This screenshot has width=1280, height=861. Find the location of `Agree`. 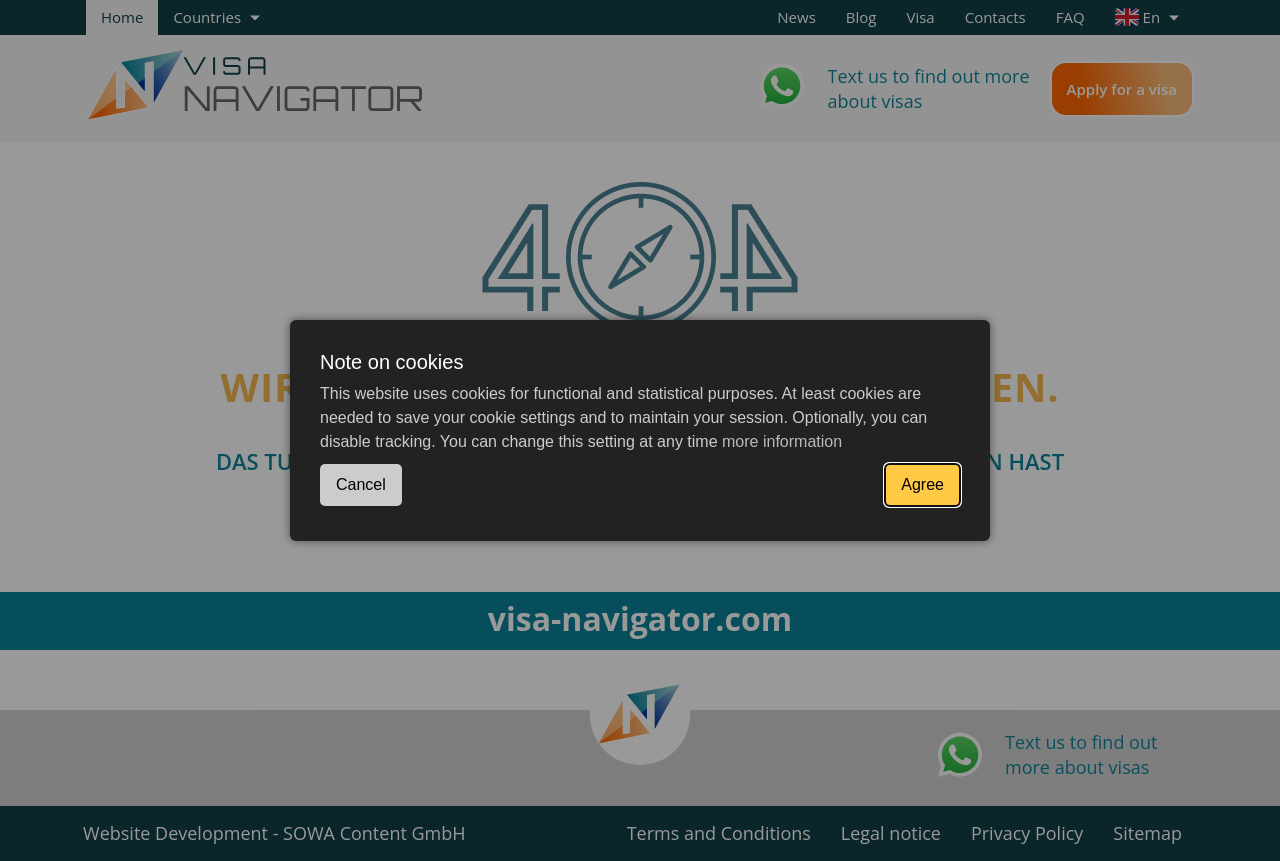

Agree is located at coordinates (922, 484).